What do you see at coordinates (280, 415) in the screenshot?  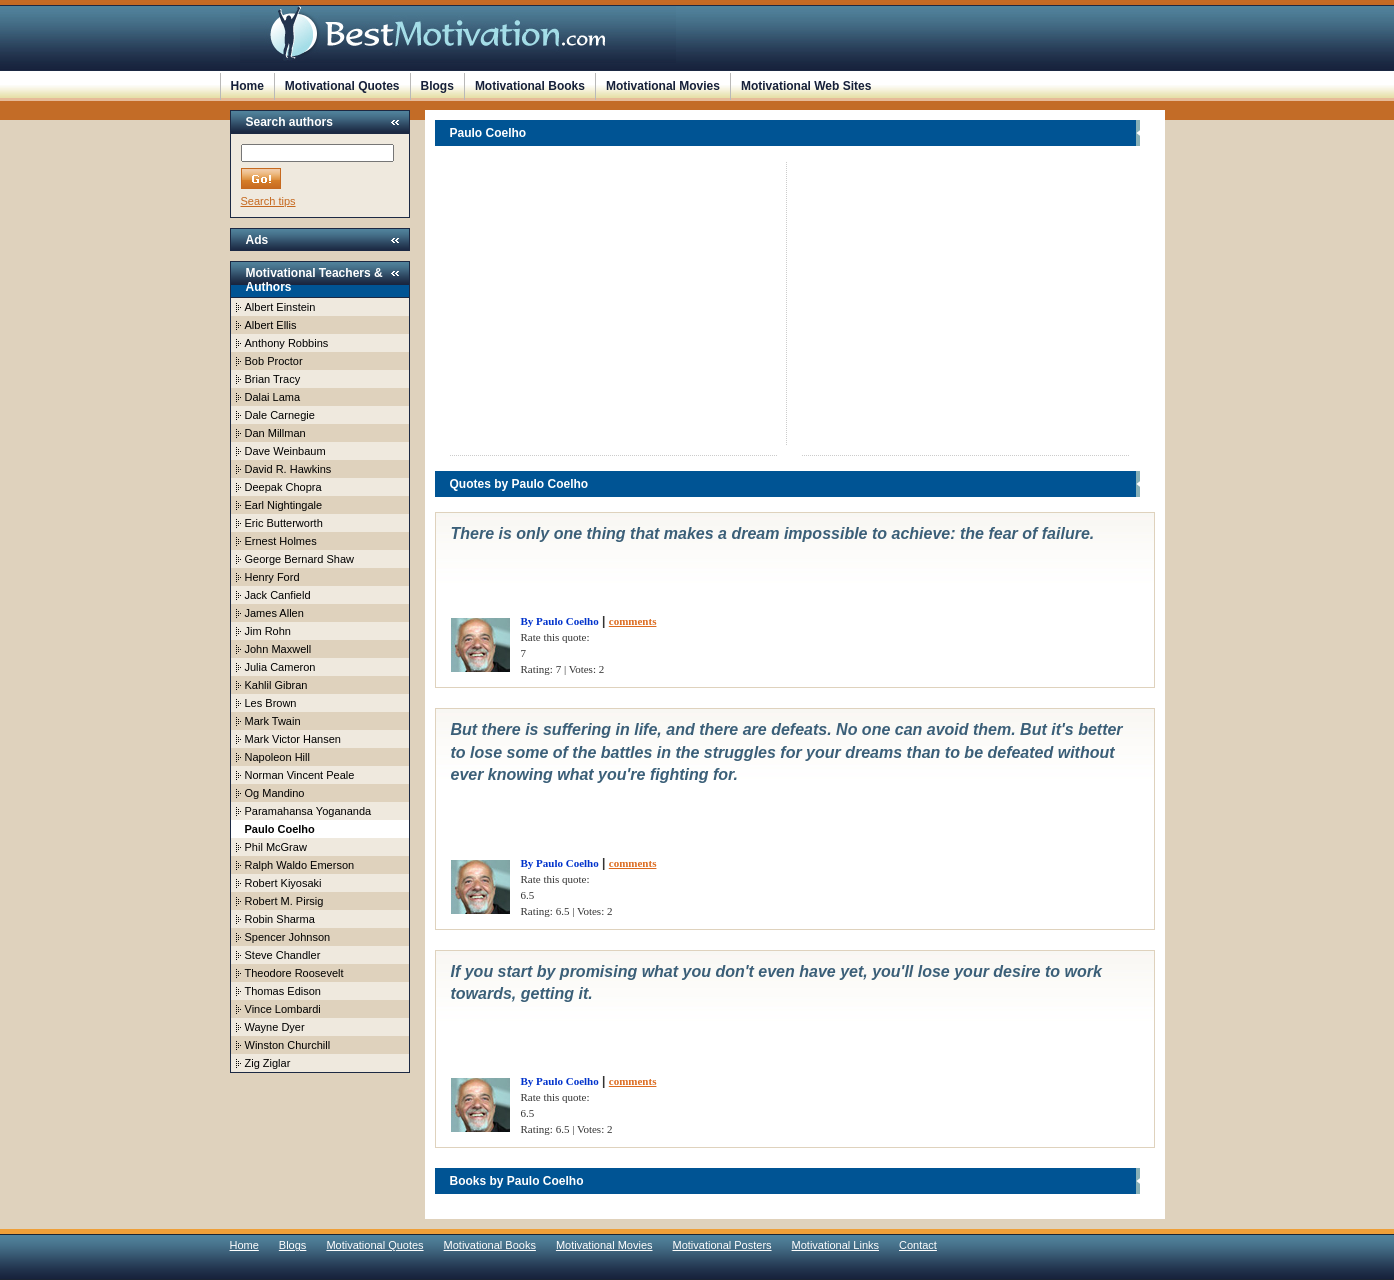 I see `Dale Carnegie` at bounding box center [280, 415].